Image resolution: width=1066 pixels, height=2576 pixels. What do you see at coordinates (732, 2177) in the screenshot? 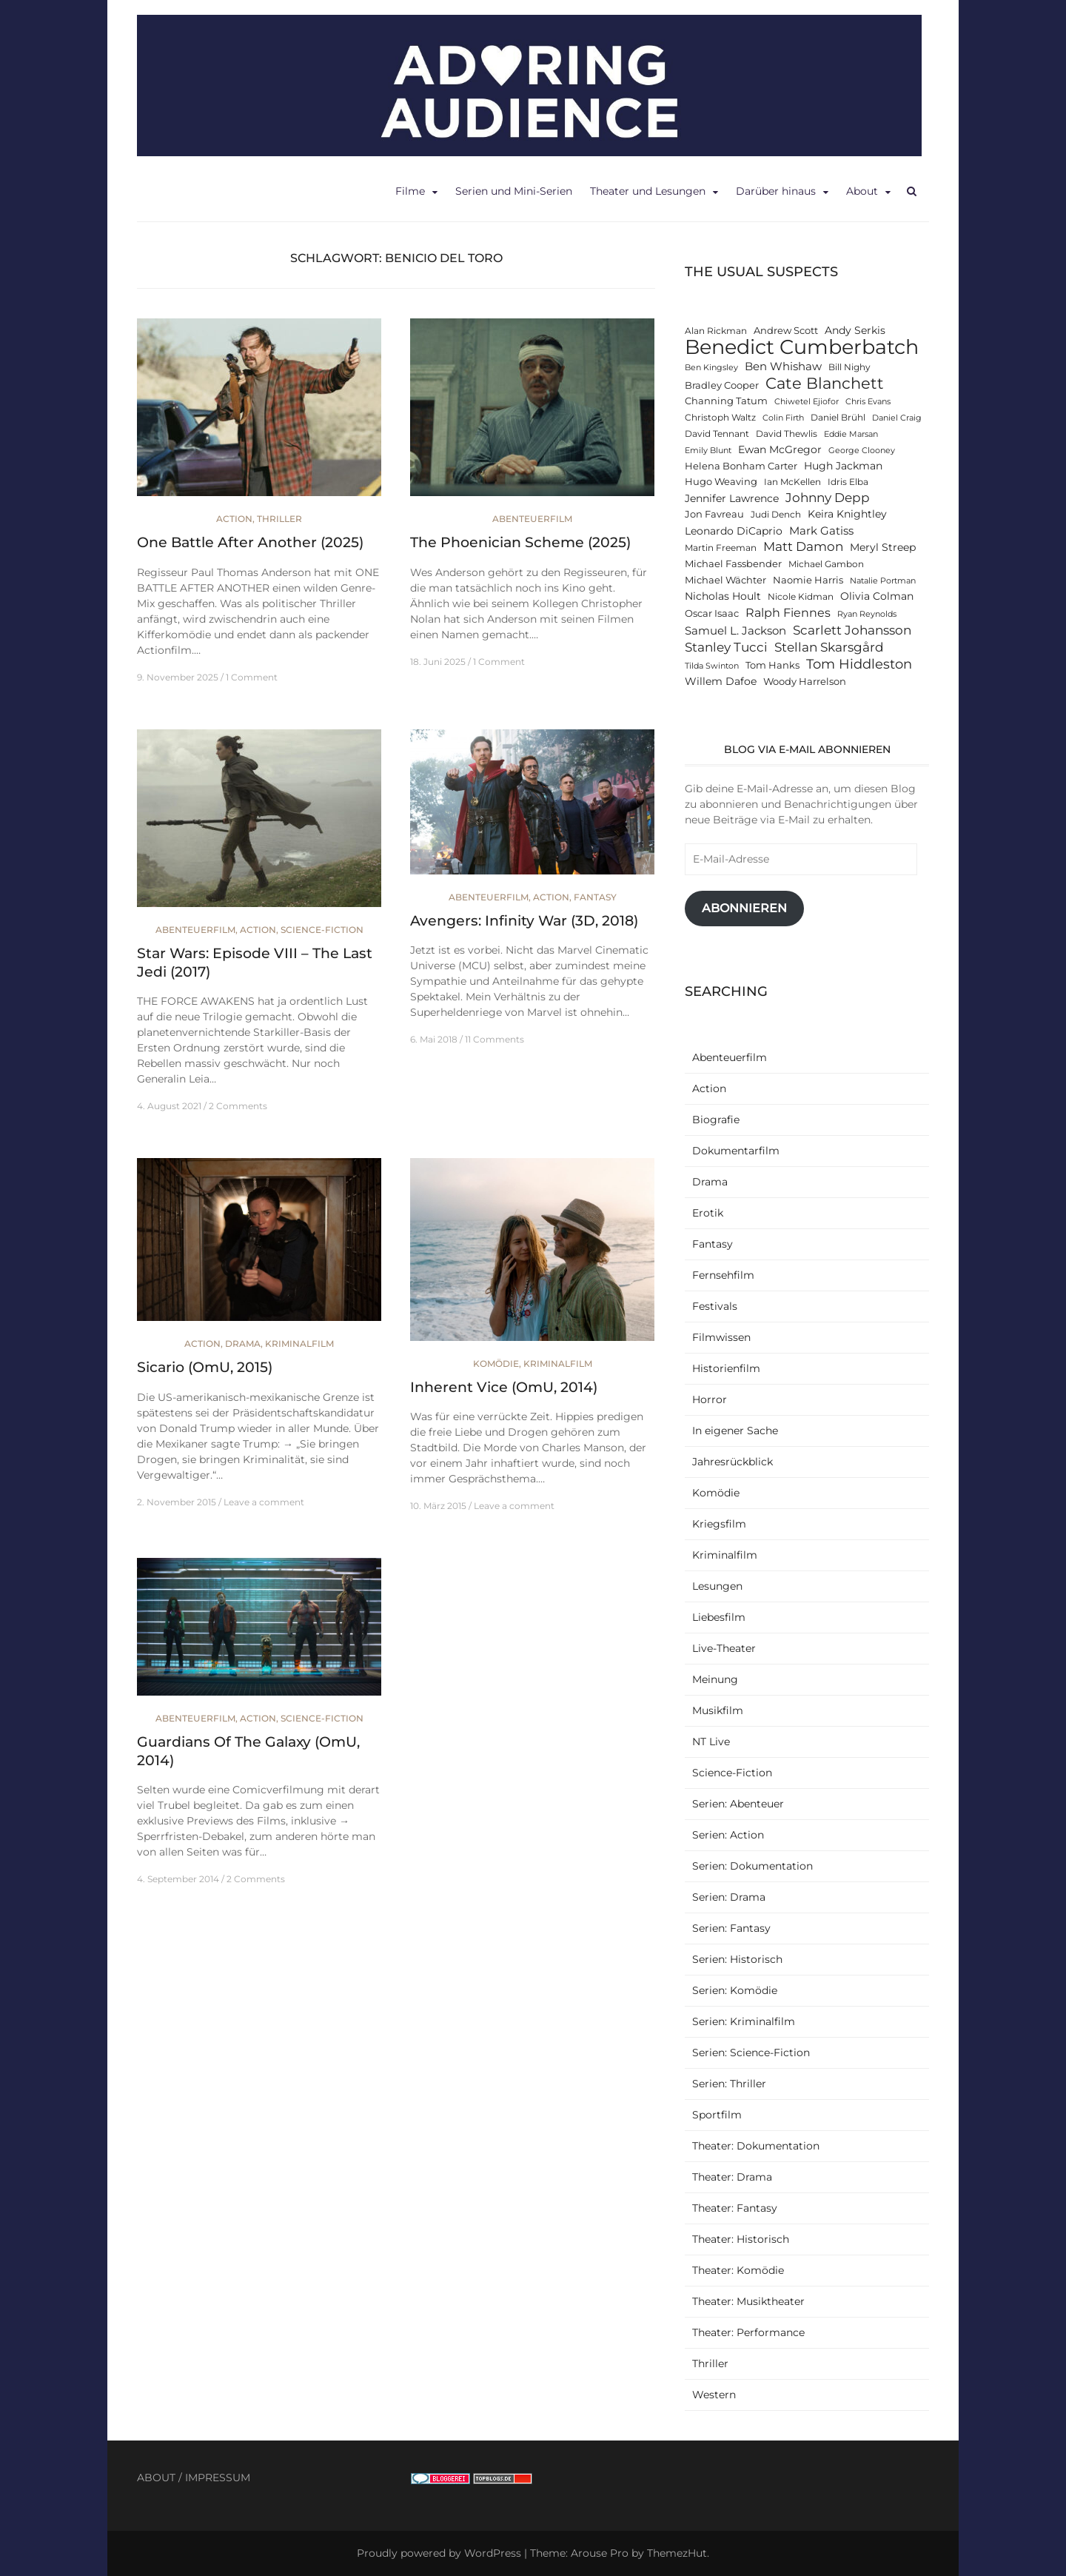
I see `Theater: Drama` at bounding box center [732, 2177].